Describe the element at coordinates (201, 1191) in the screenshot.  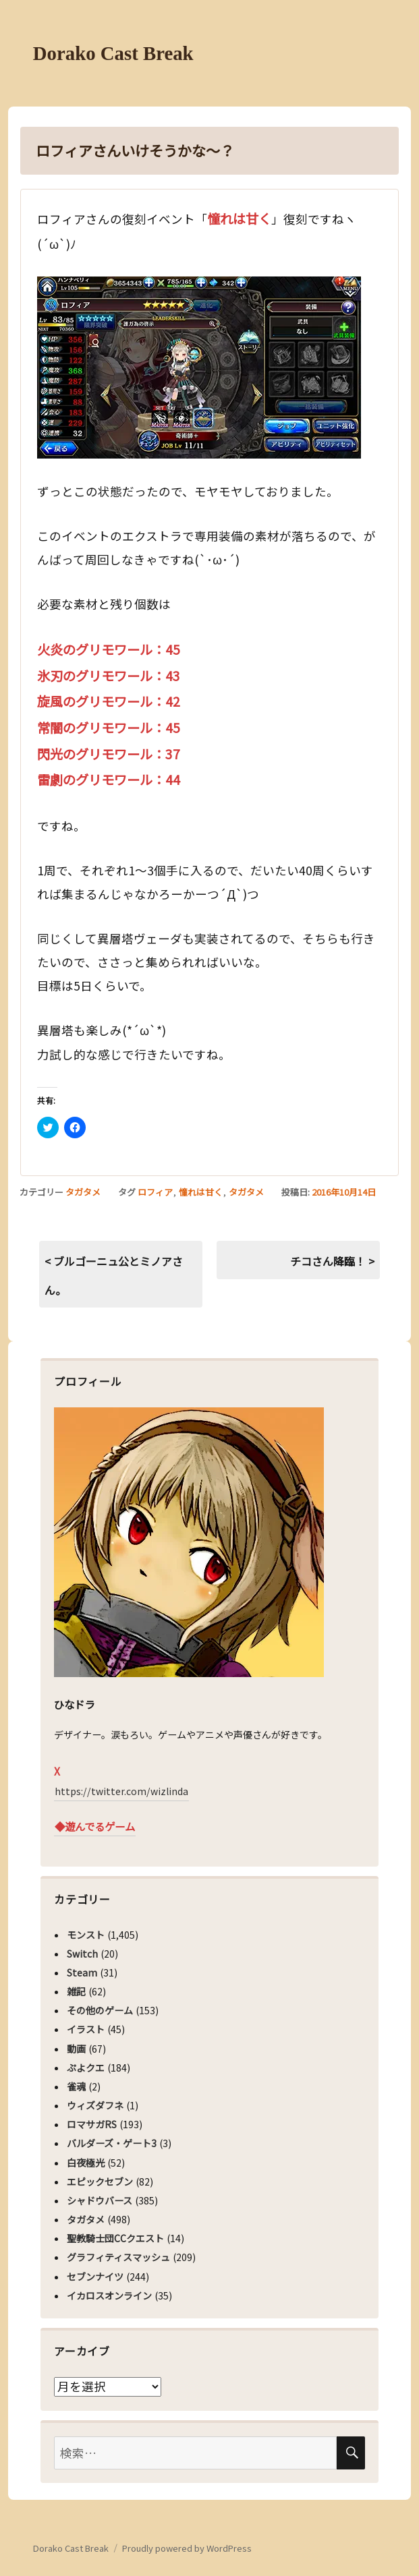
I see `憧れは甘く` at that location.